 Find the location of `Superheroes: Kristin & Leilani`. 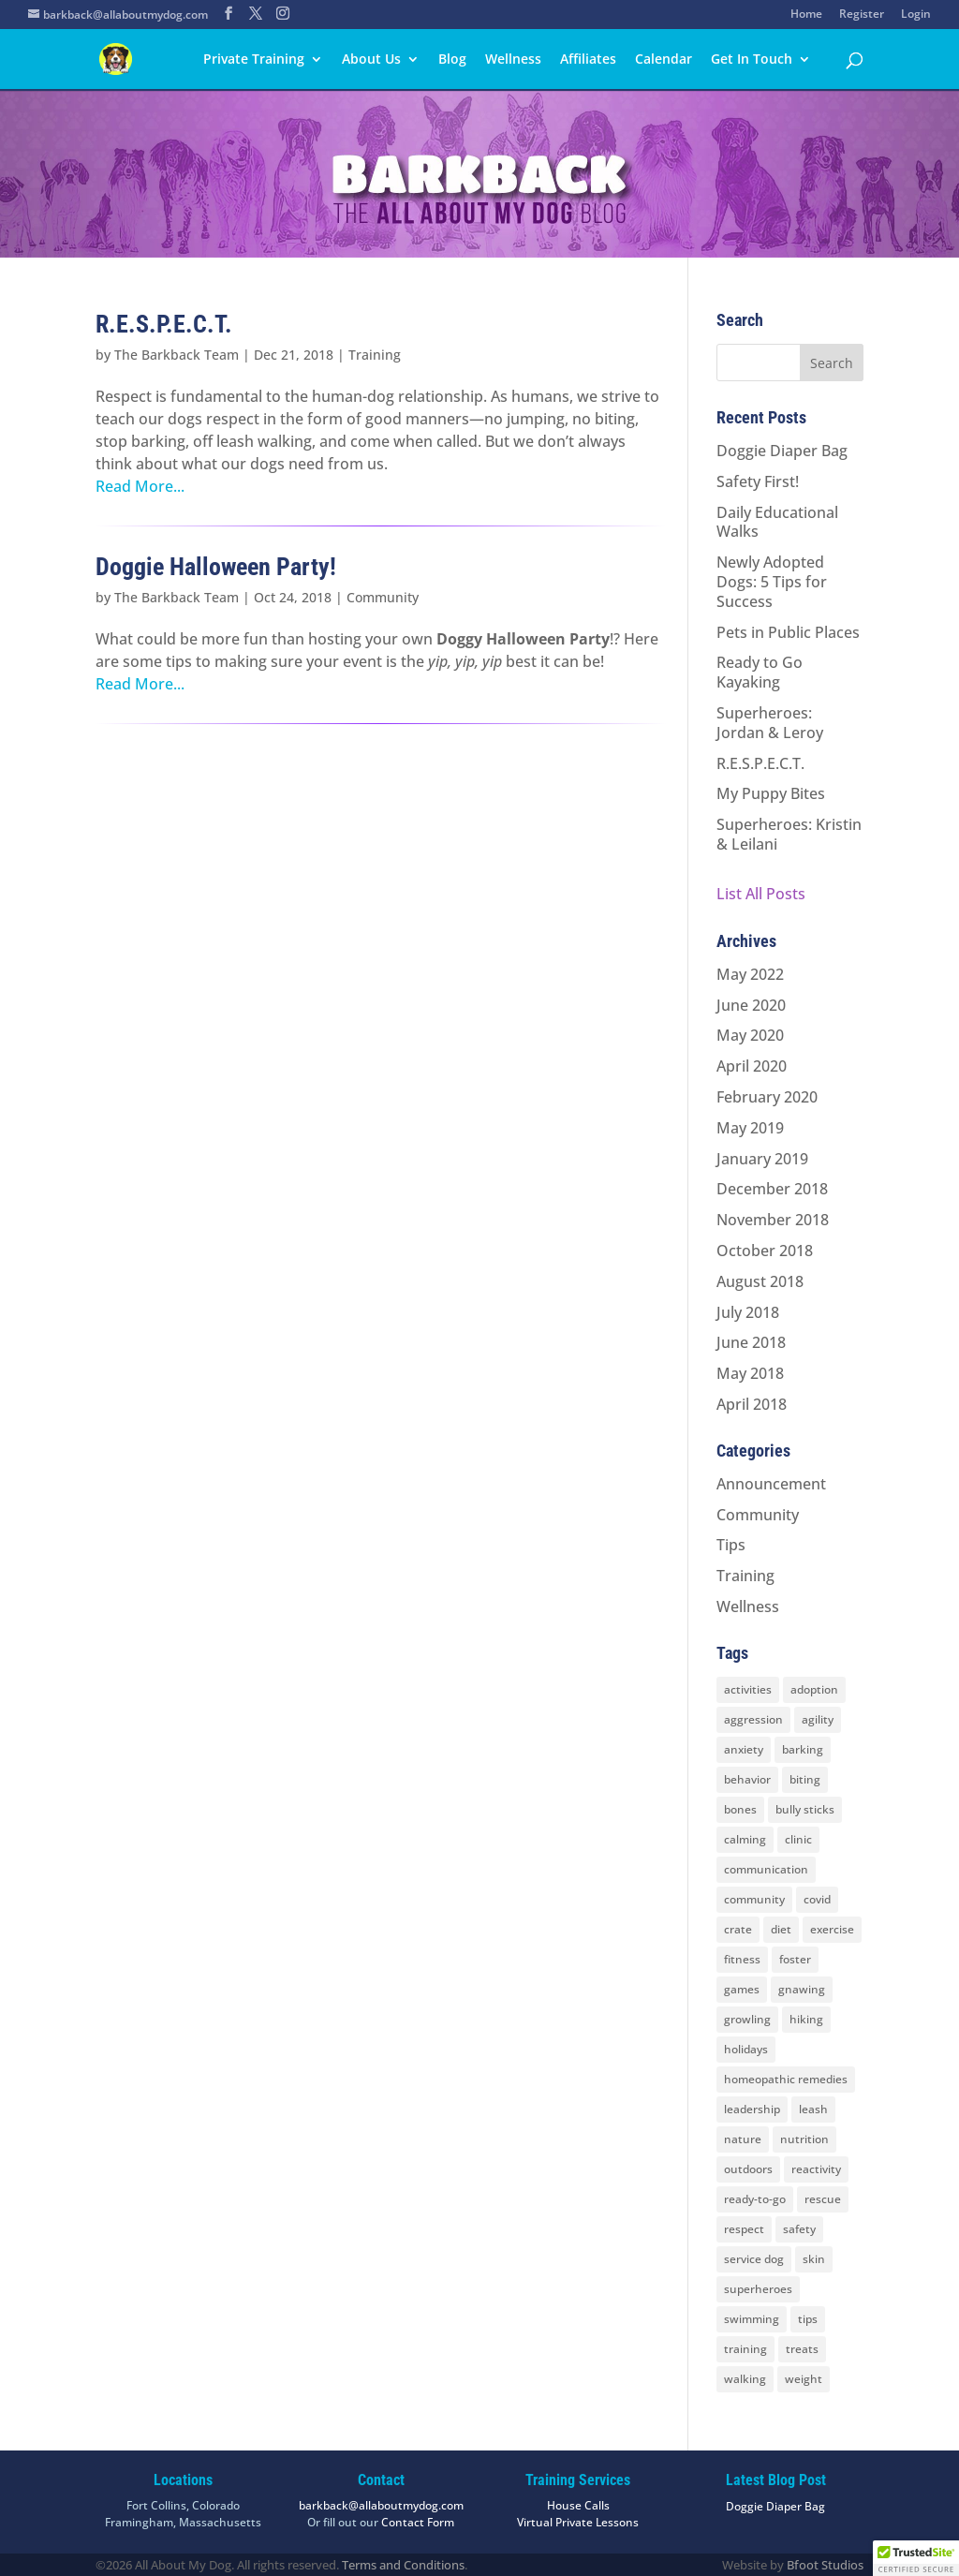

Superheroes: Kristin & Leilani is located at coordinates (789, 834).